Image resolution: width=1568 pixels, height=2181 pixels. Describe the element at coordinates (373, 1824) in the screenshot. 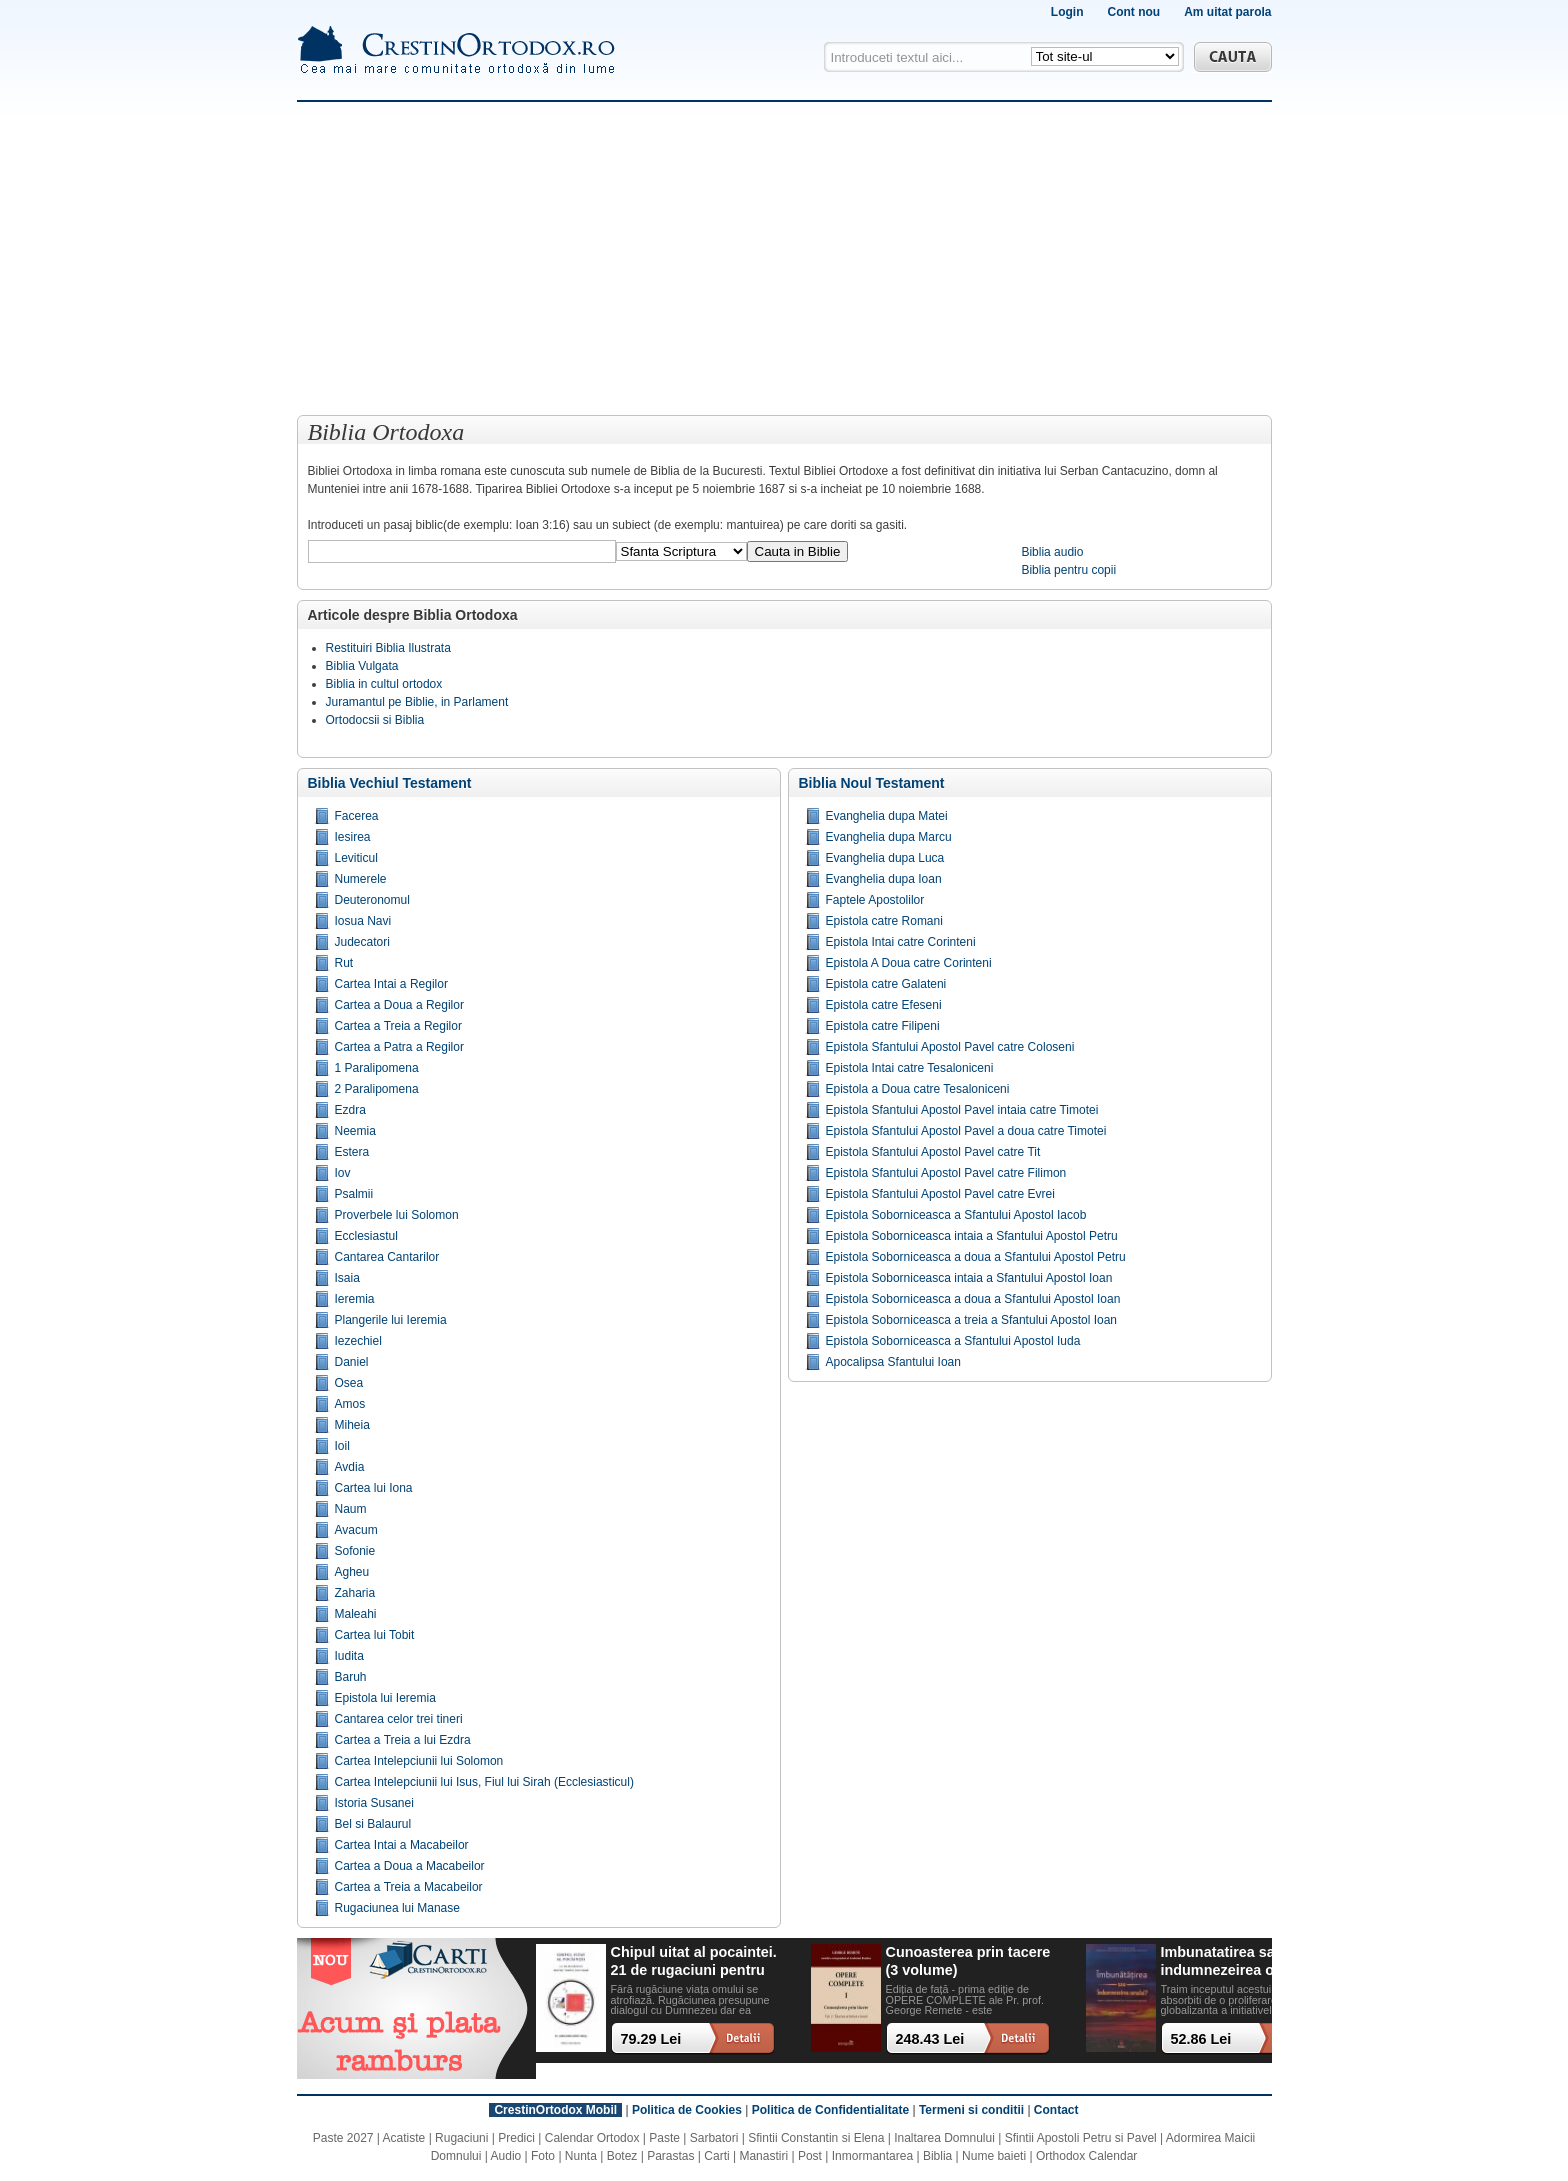

I see `Bel si Balaurul` at that location.